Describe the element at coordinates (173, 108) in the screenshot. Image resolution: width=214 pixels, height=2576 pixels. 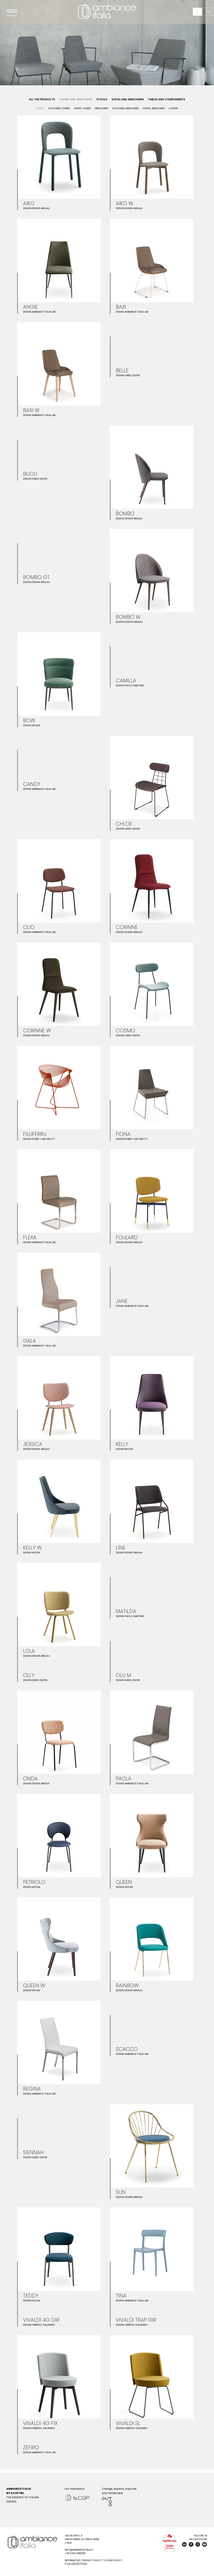
I see `Lounge` at that location.